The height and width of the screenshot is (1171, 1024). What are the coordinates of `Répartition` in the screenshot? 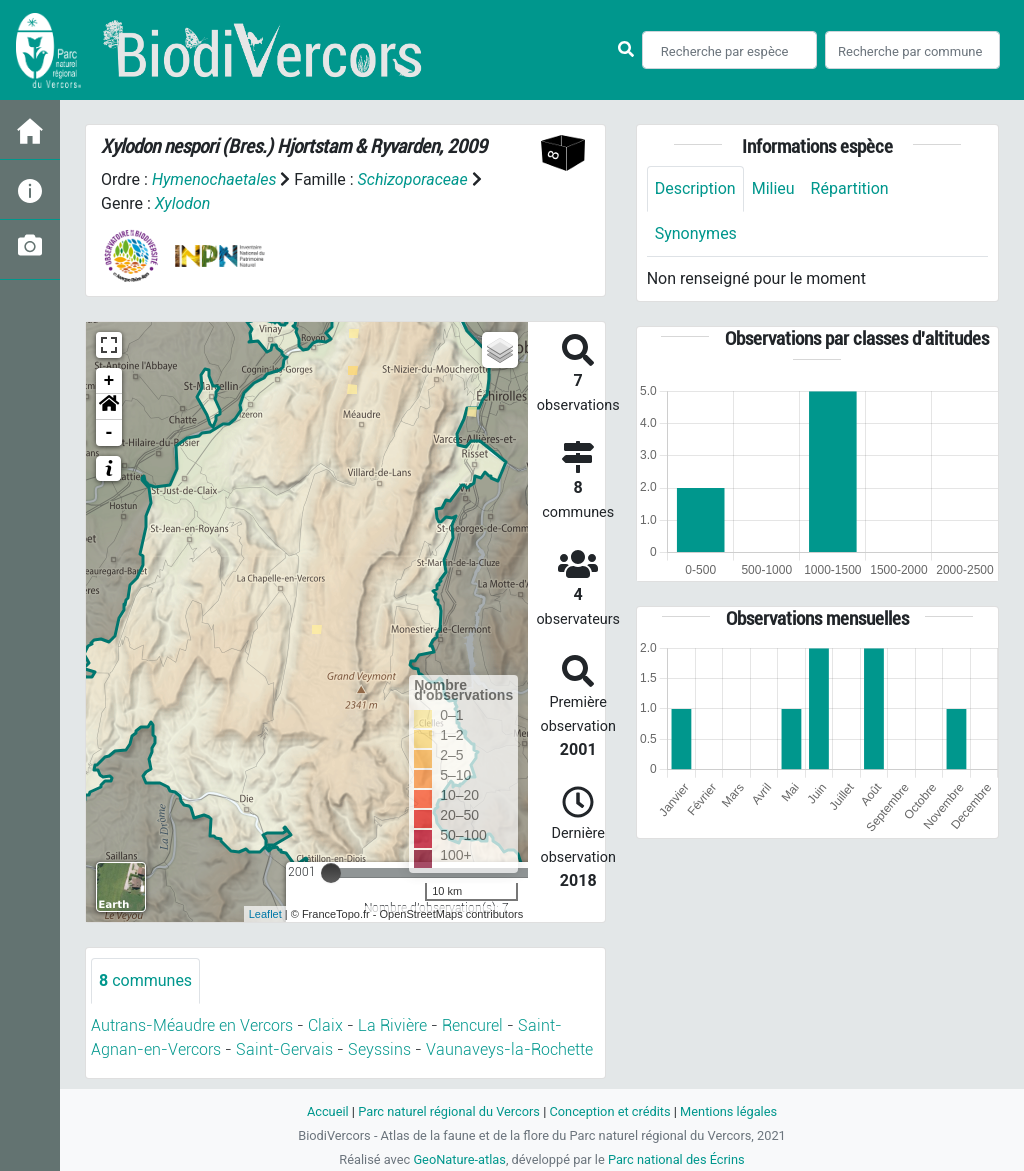 It's located at (850, 188).